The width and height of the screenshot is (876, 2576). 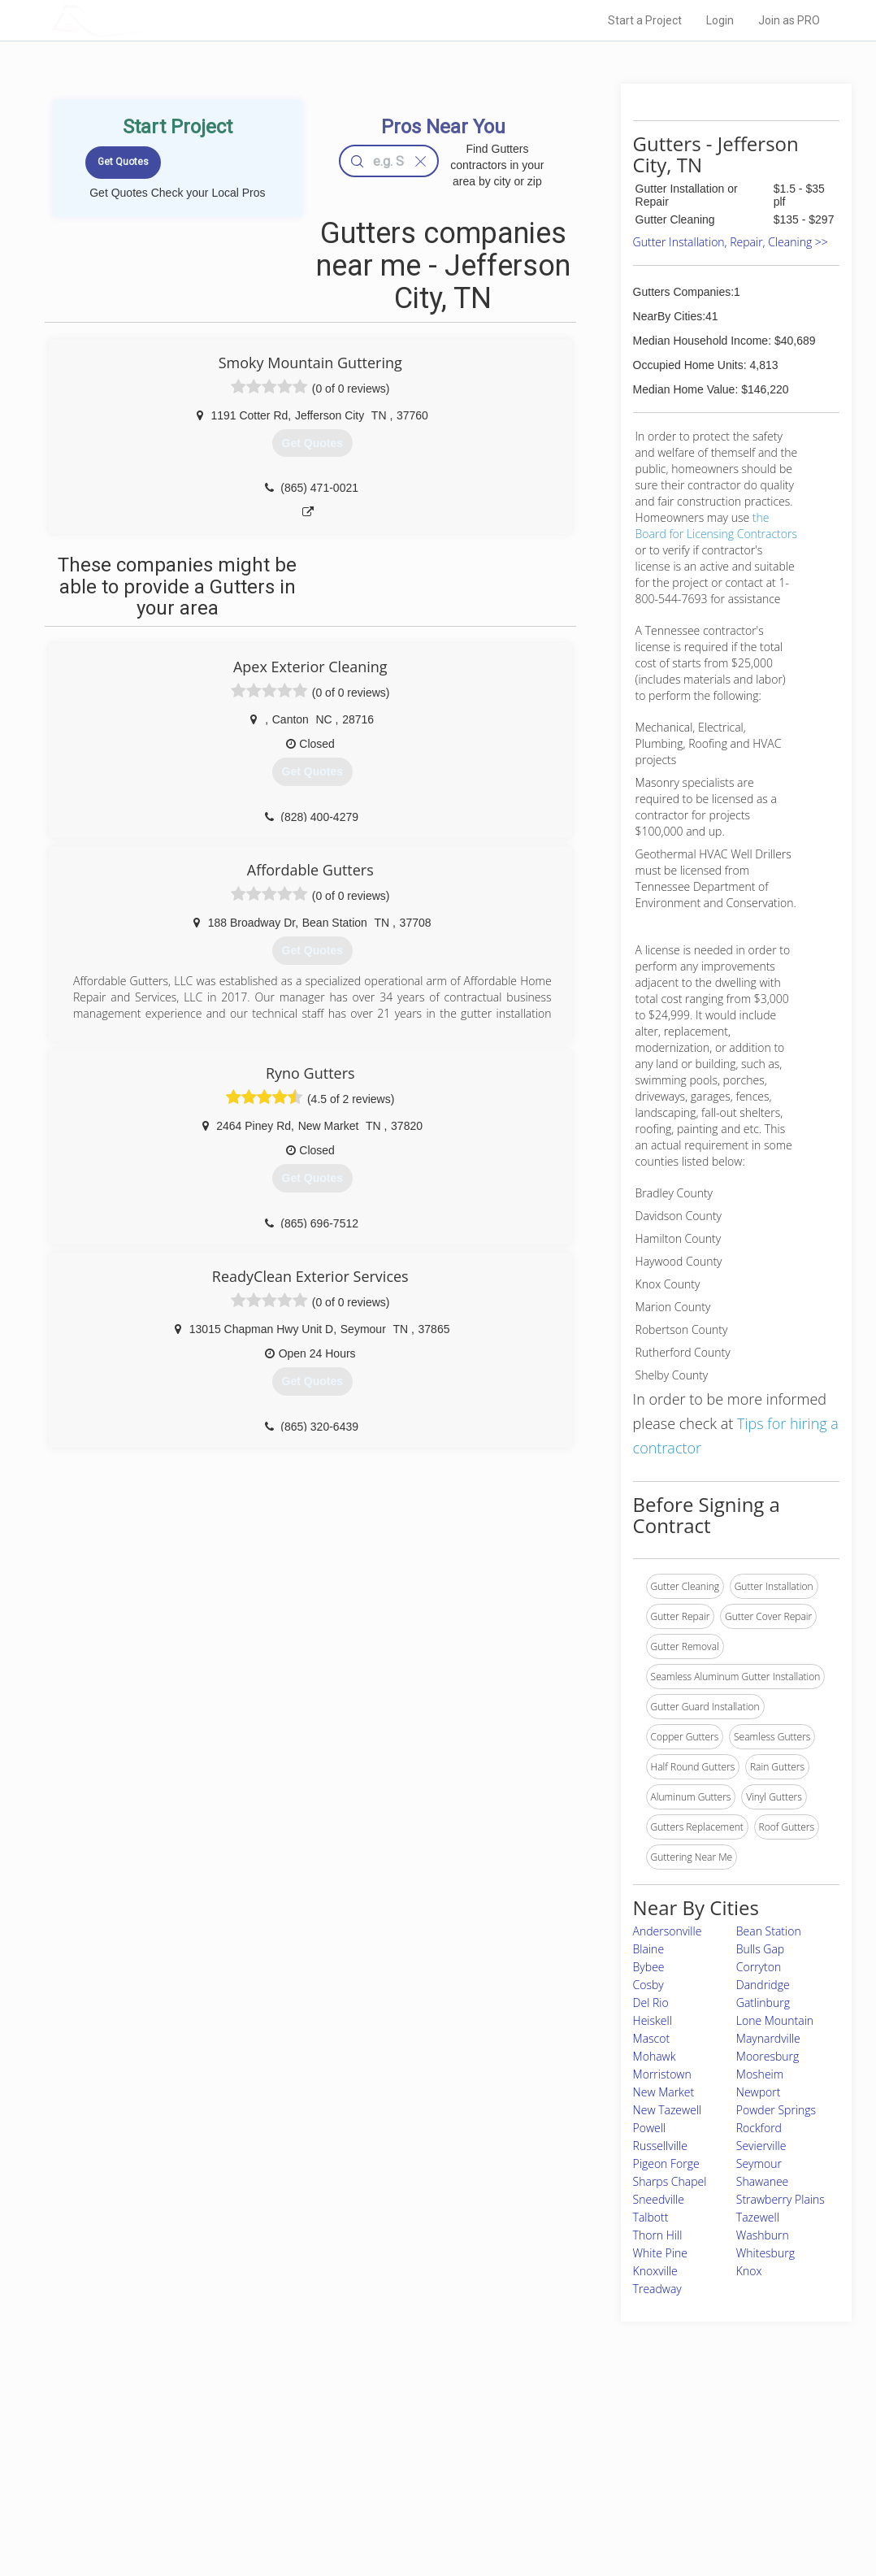 What do you see at coordinates (768, 2056) in the screenshot?
I see `Mooresburg` at bounding box center [768, 2056].